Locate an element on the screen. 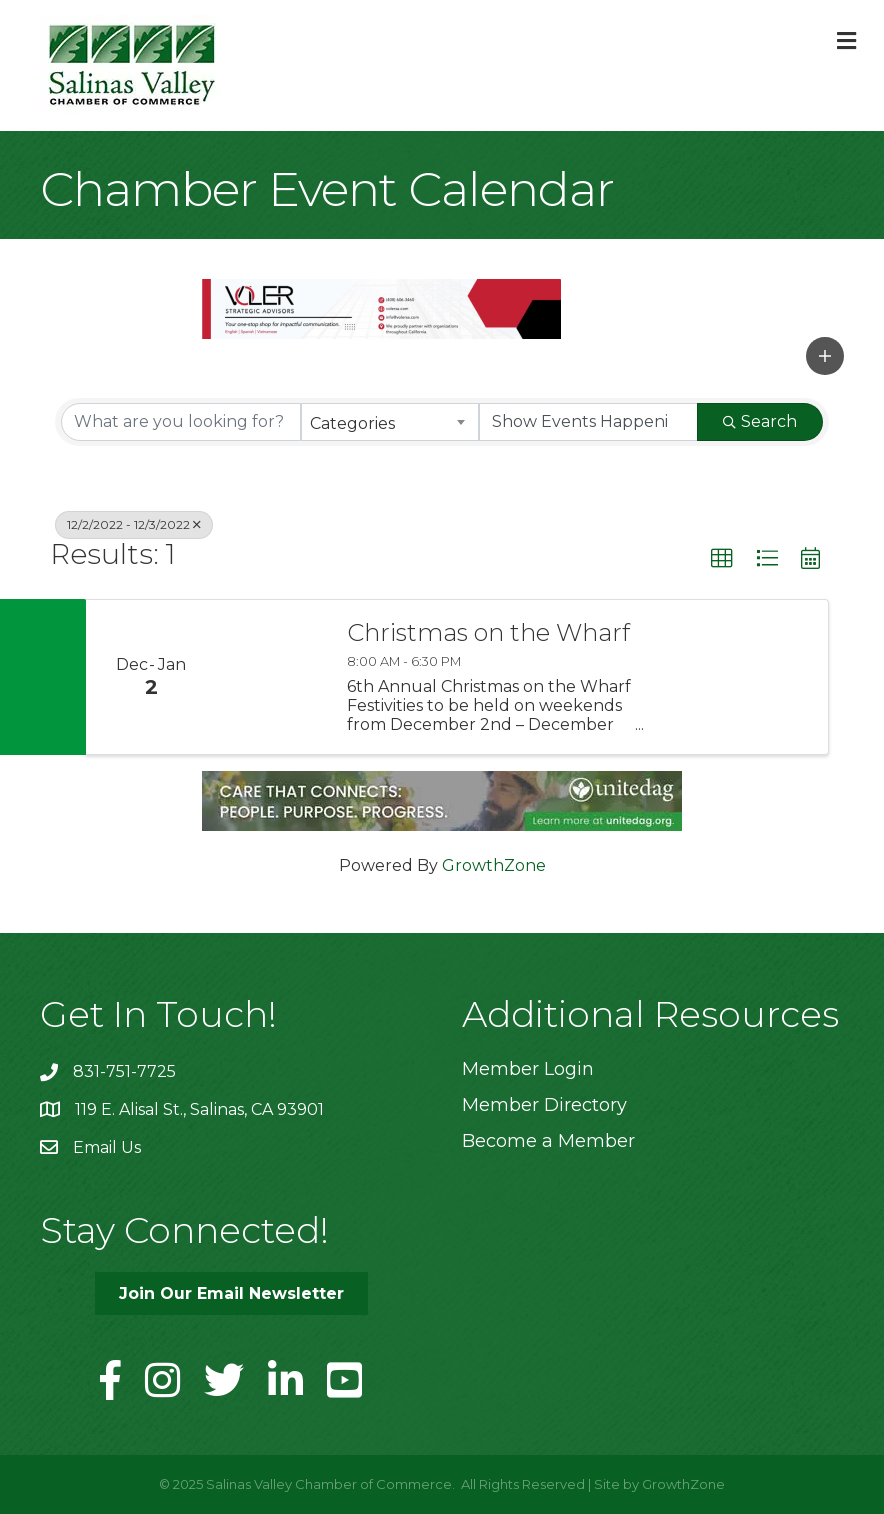 The image size is (884, 1514). Member Login is located at coordinates (528, 1069).